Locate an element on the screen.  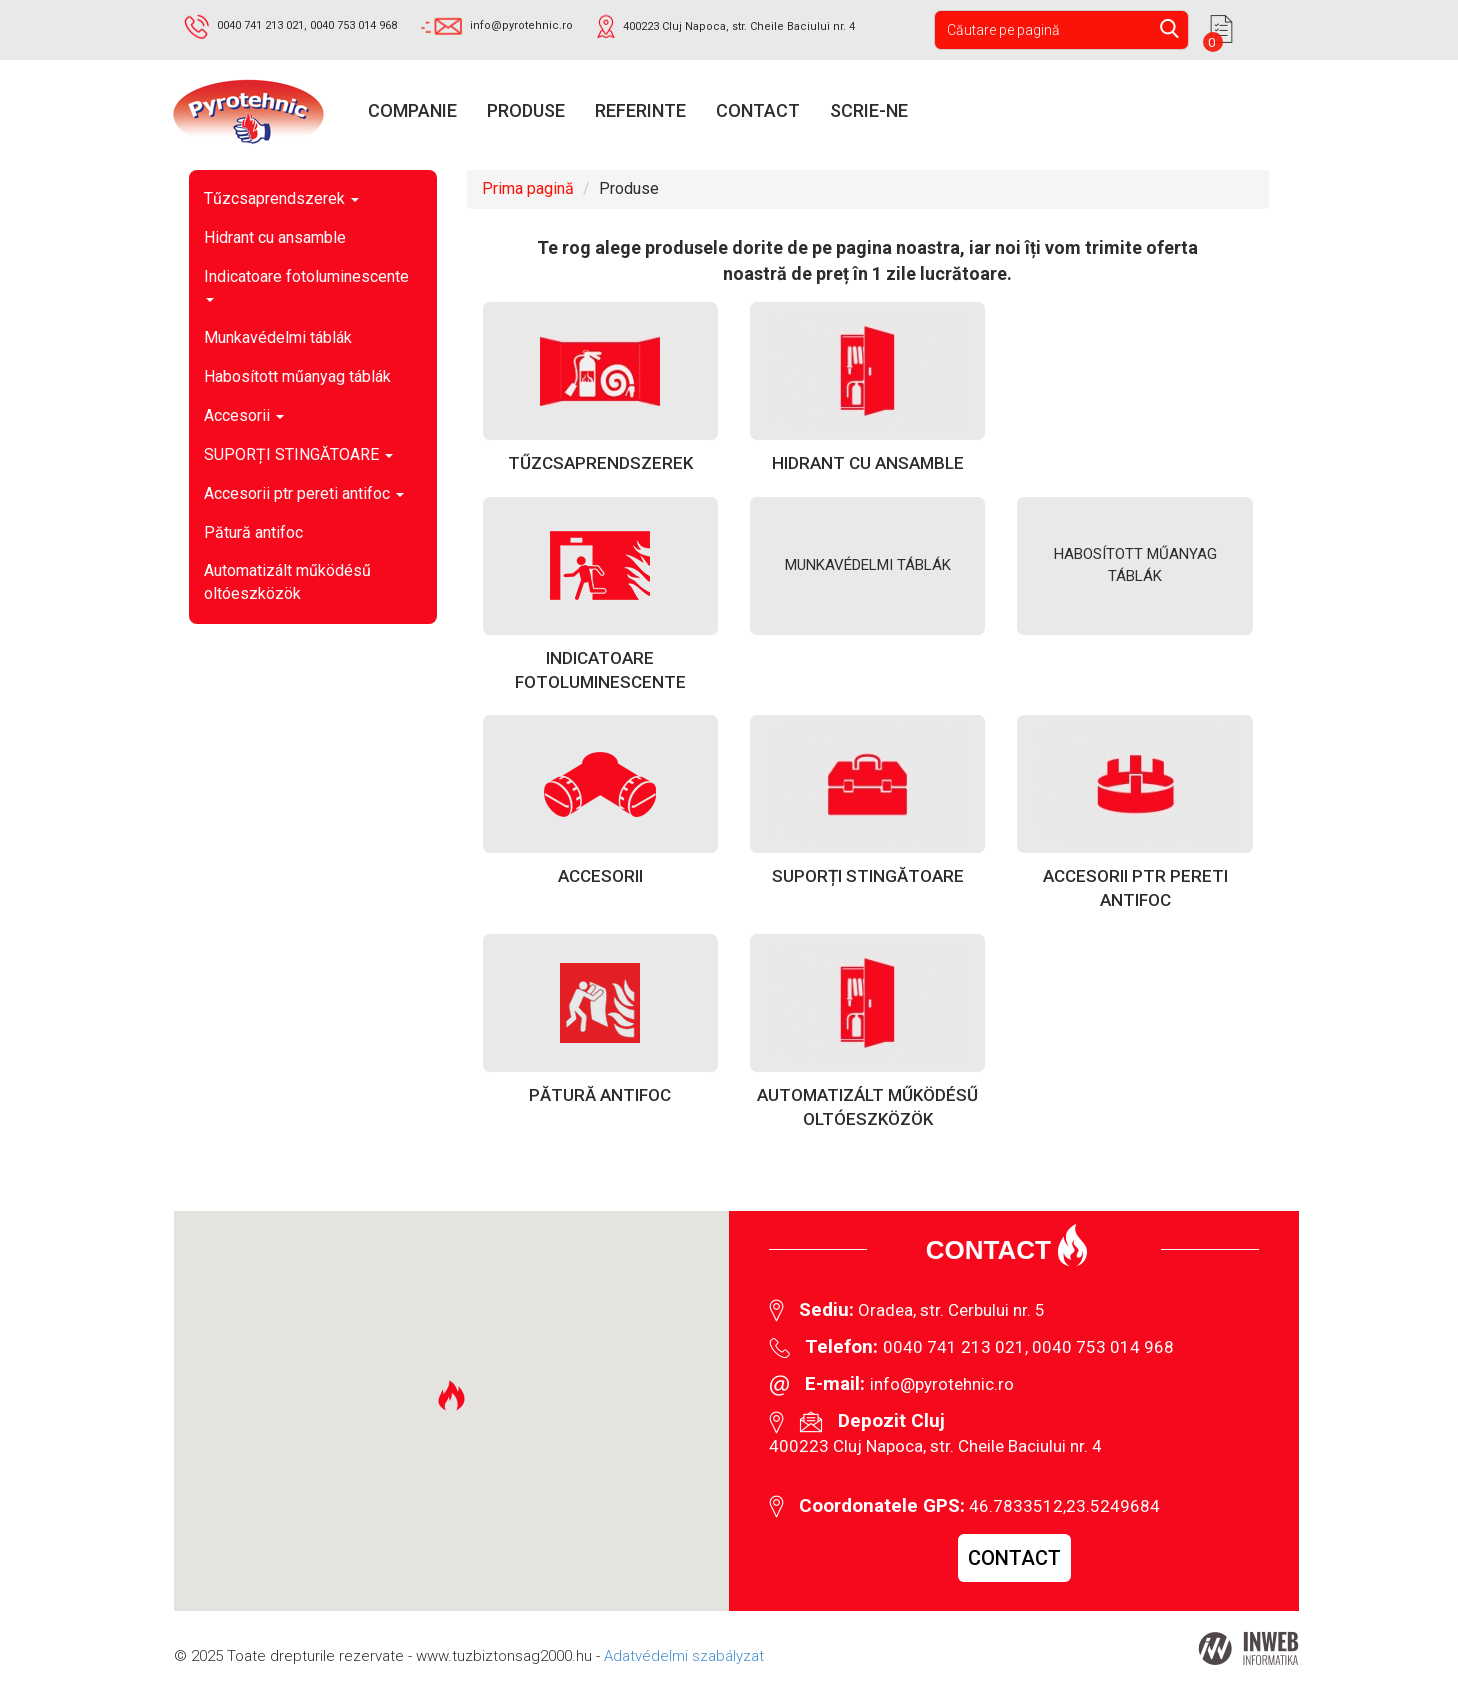
SUPORȚI STINGĂTOARE is located at coordinates (298, 454).